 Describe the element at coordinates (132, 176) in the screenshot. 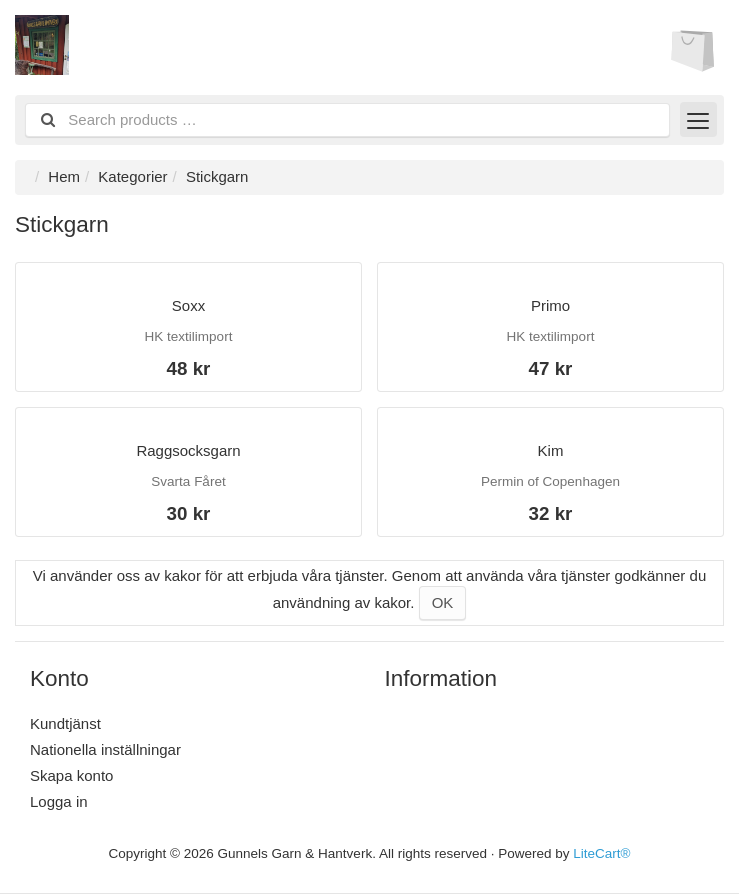

I see `Kategorier` at that location.